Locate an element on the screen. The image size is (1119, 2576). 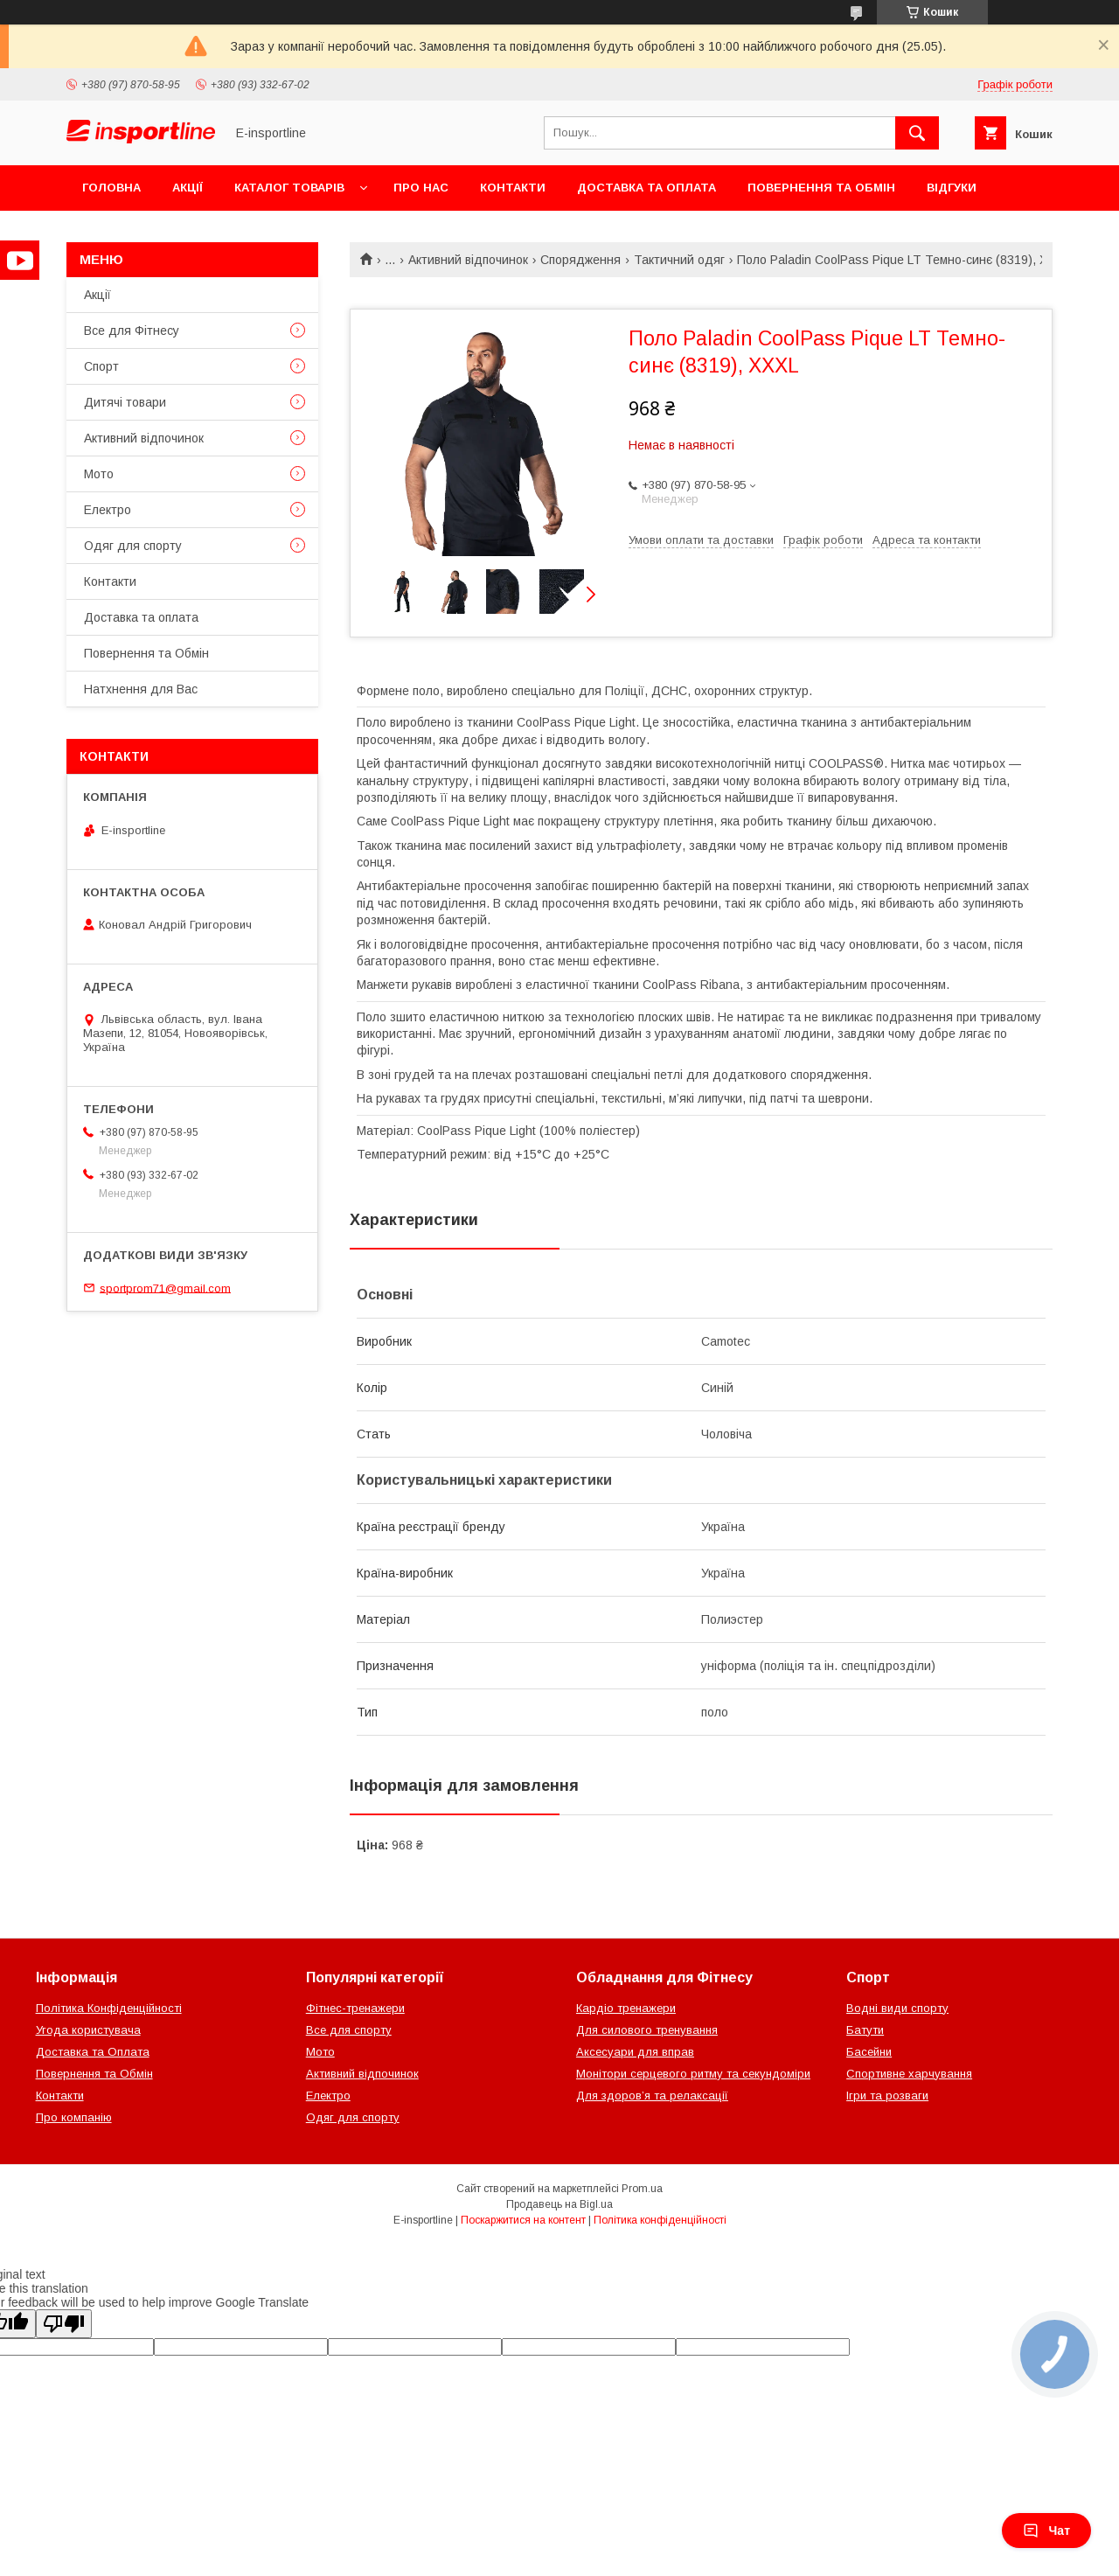
Доставка та оплата is located at coordinates (646, 187).